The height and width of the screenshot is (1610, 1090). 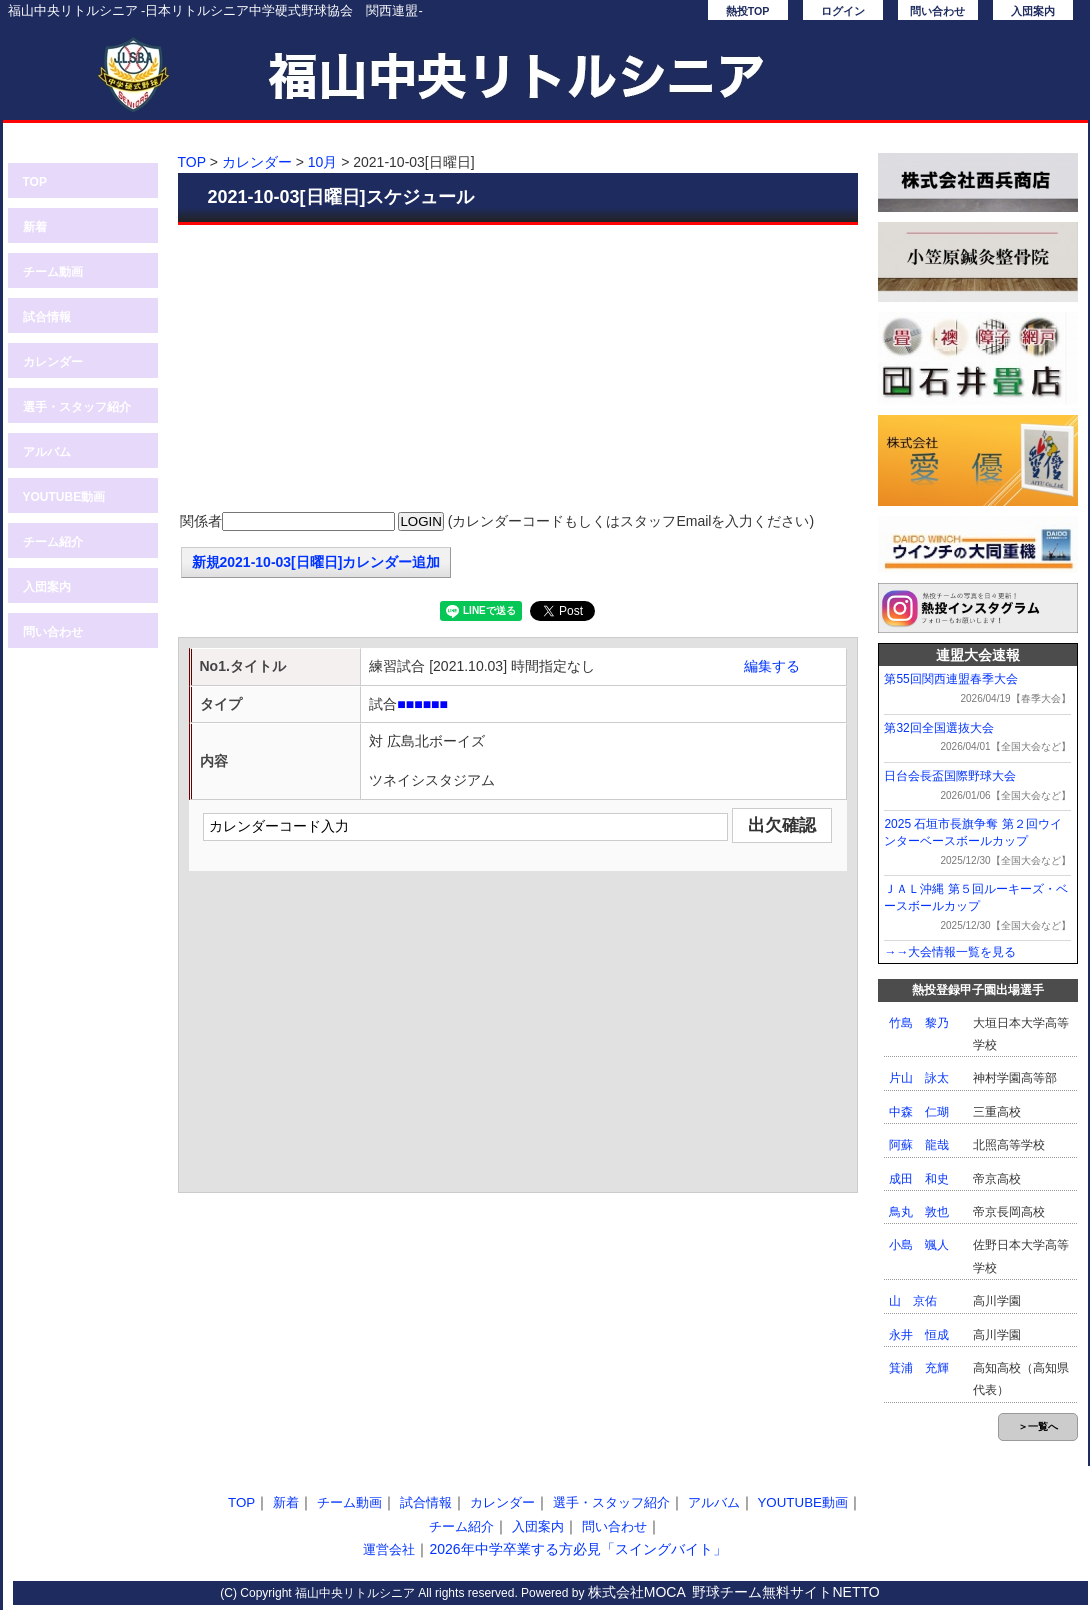 I want to click on カレンダー, so click(x=53, y=362).